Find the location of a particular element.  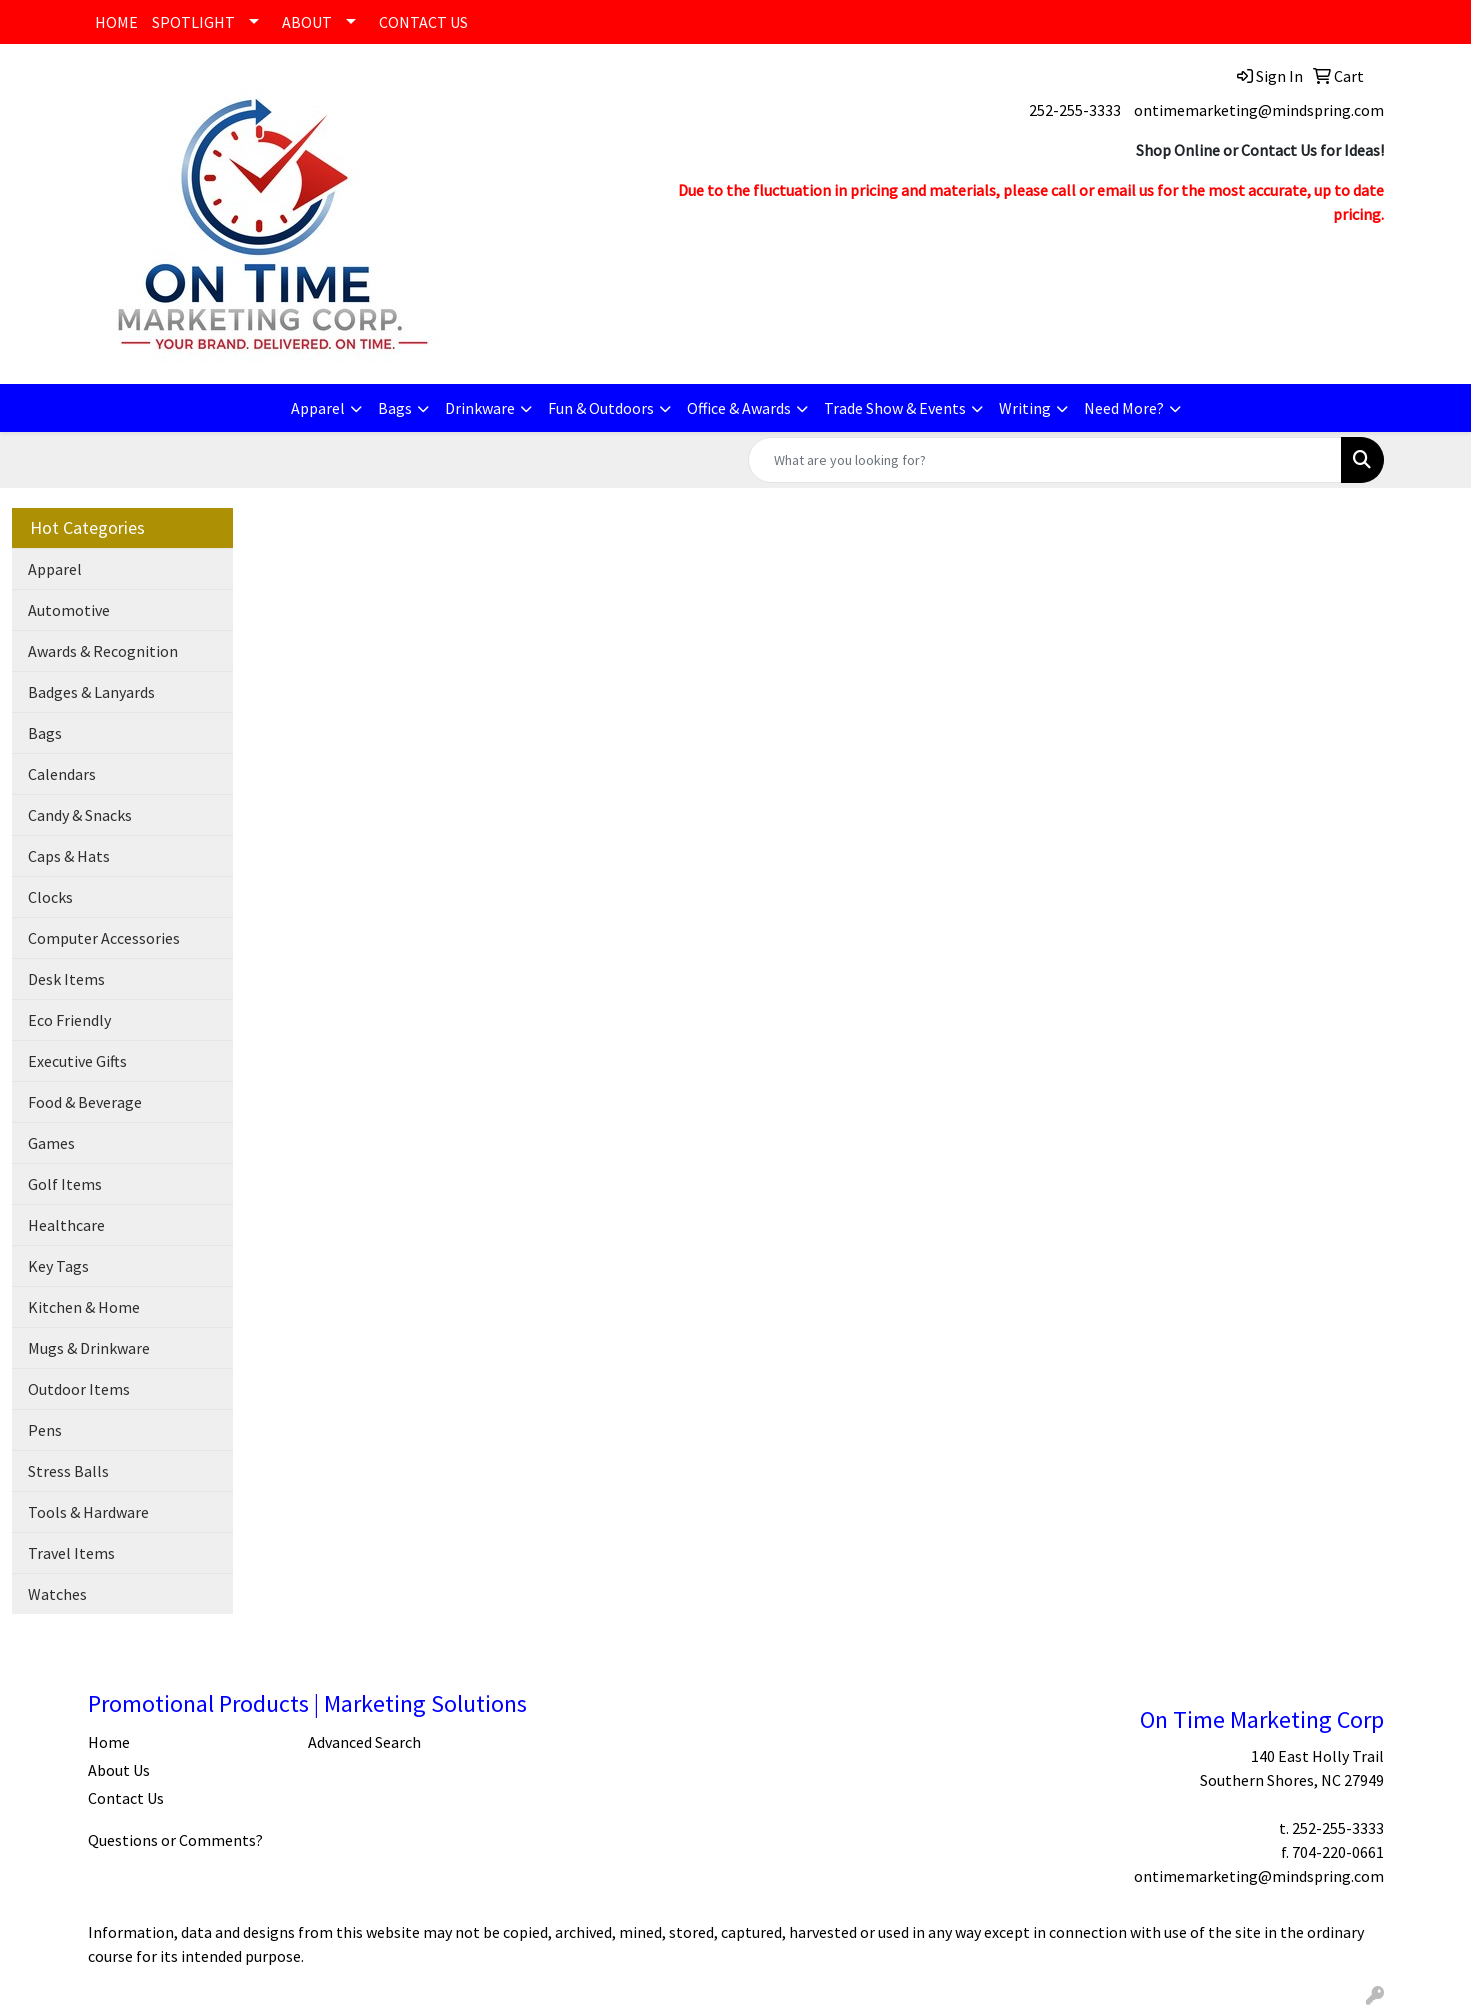

Calendars is located at coordinates (62, 774).